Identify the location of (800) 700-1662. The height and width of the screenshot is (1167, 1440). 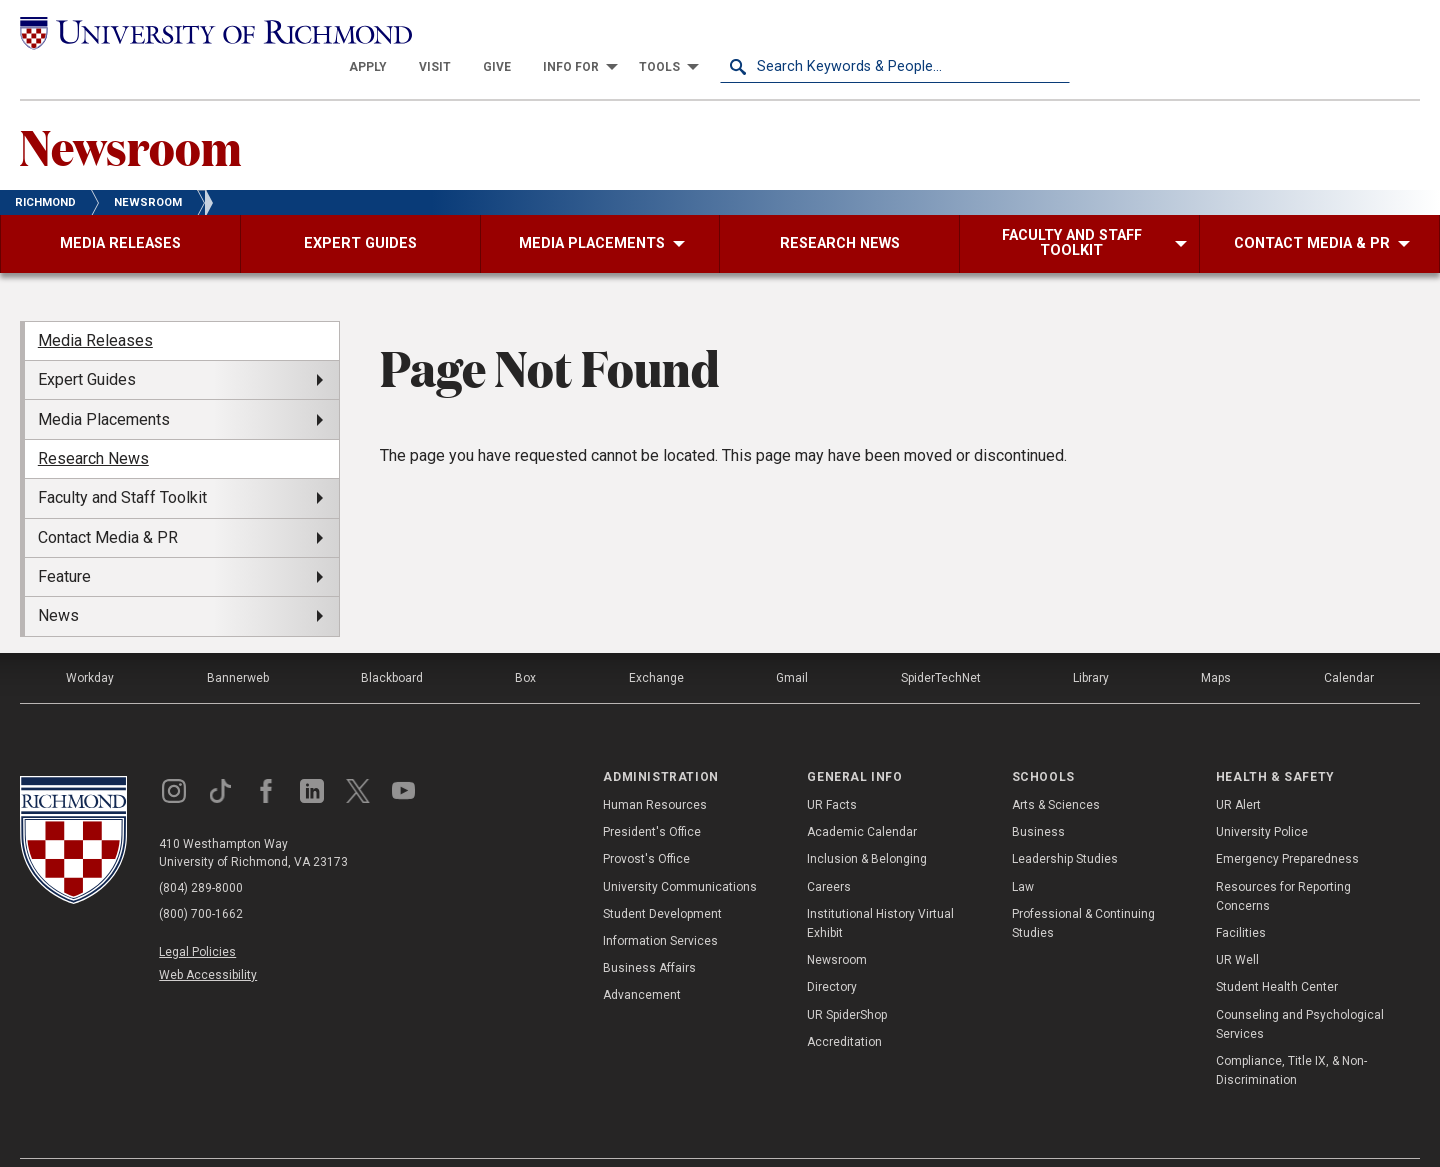
(201, 879).